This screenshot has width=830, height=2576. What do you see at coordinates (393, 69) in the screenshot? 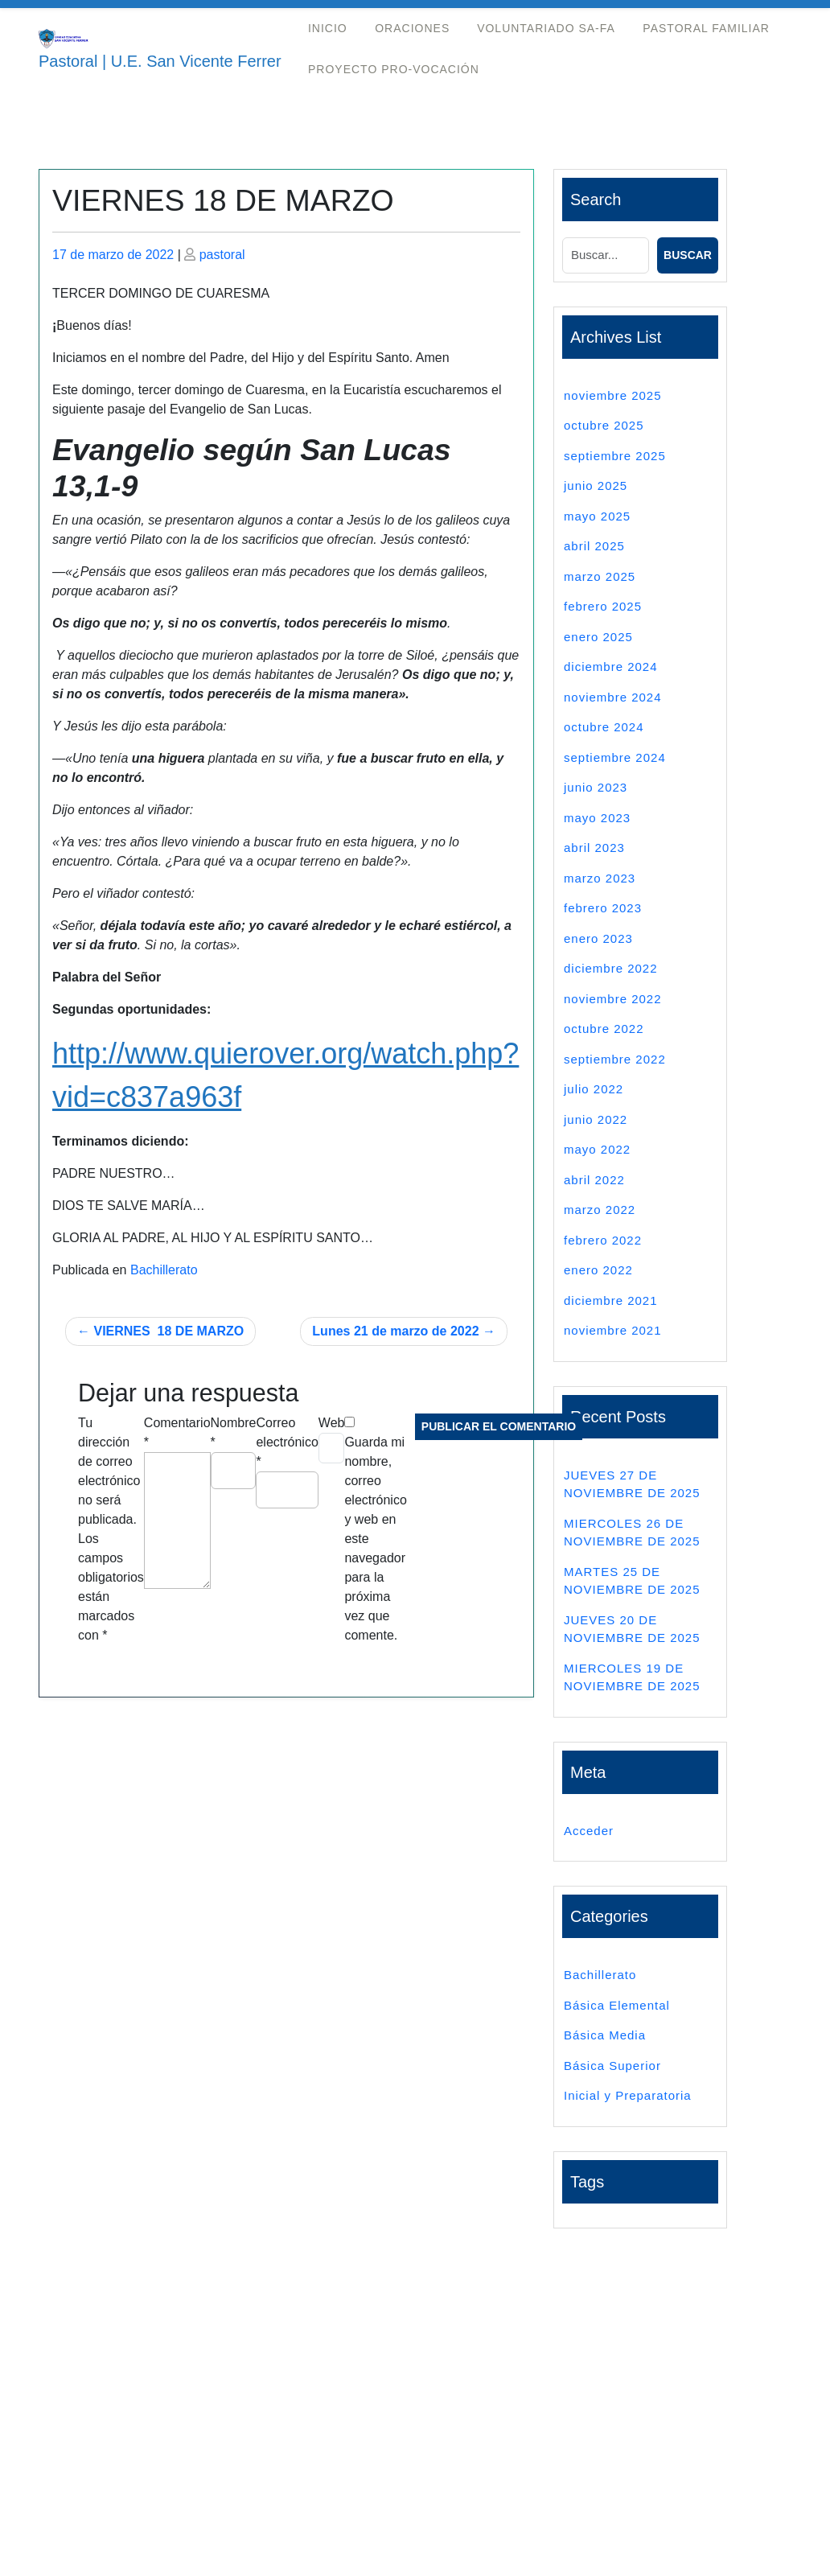
I see `Proyecto Pro-Vocación` at bounding box center [393, 69].